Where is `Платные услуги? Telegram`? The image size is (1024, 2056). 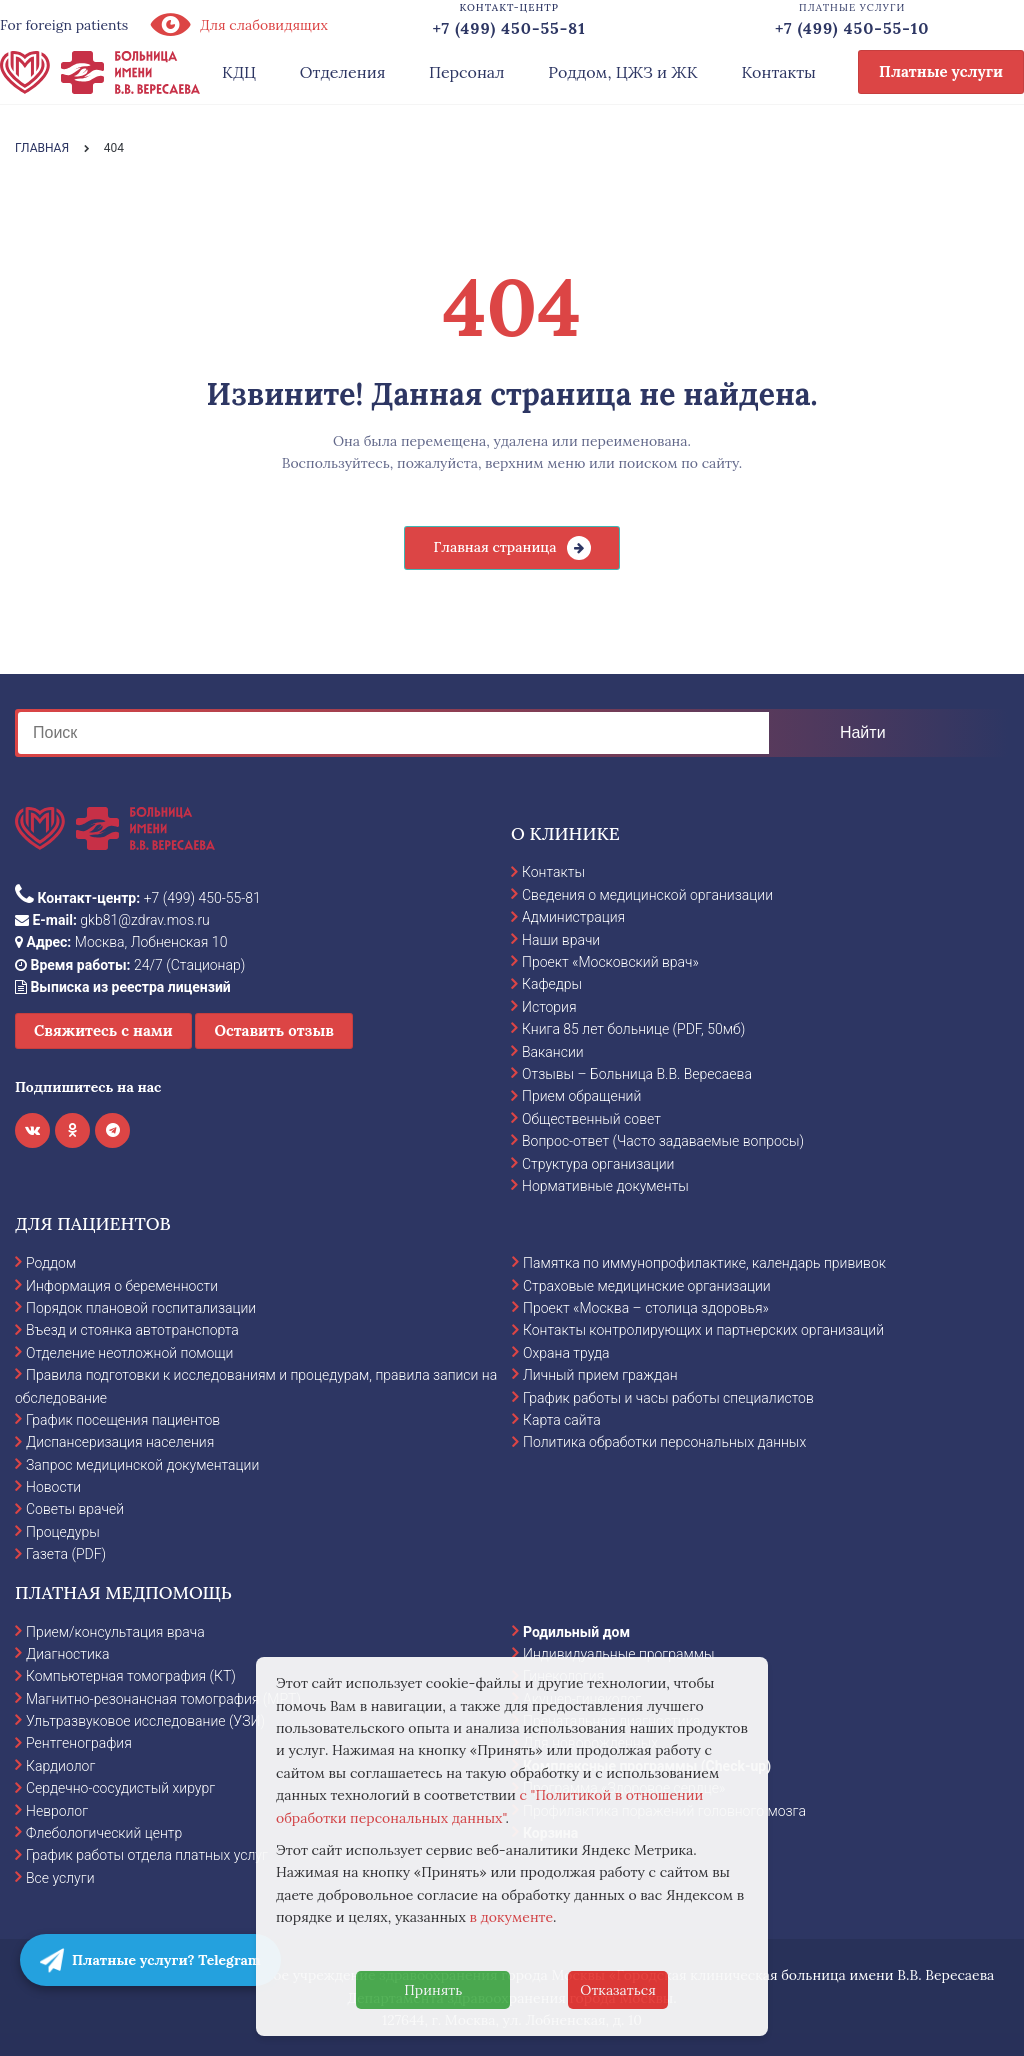
Платные услуги? Telegram is located at coordinates (150, 1960).